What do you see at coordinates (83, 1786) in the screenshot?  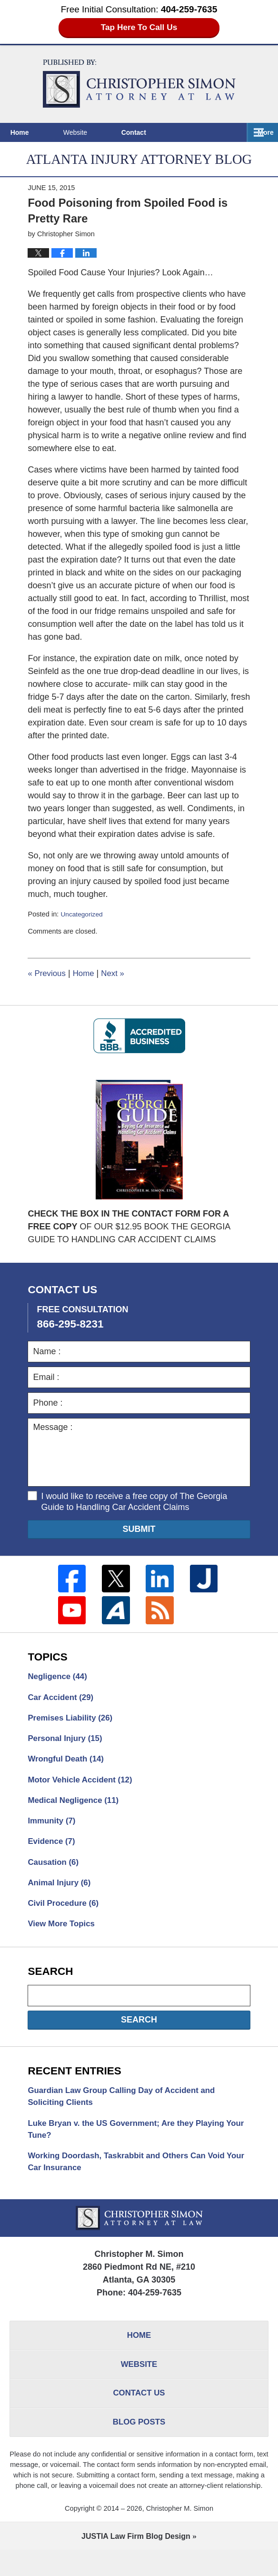 I see `Motor Vehicle Accident` at bounding box center [83, 1786].